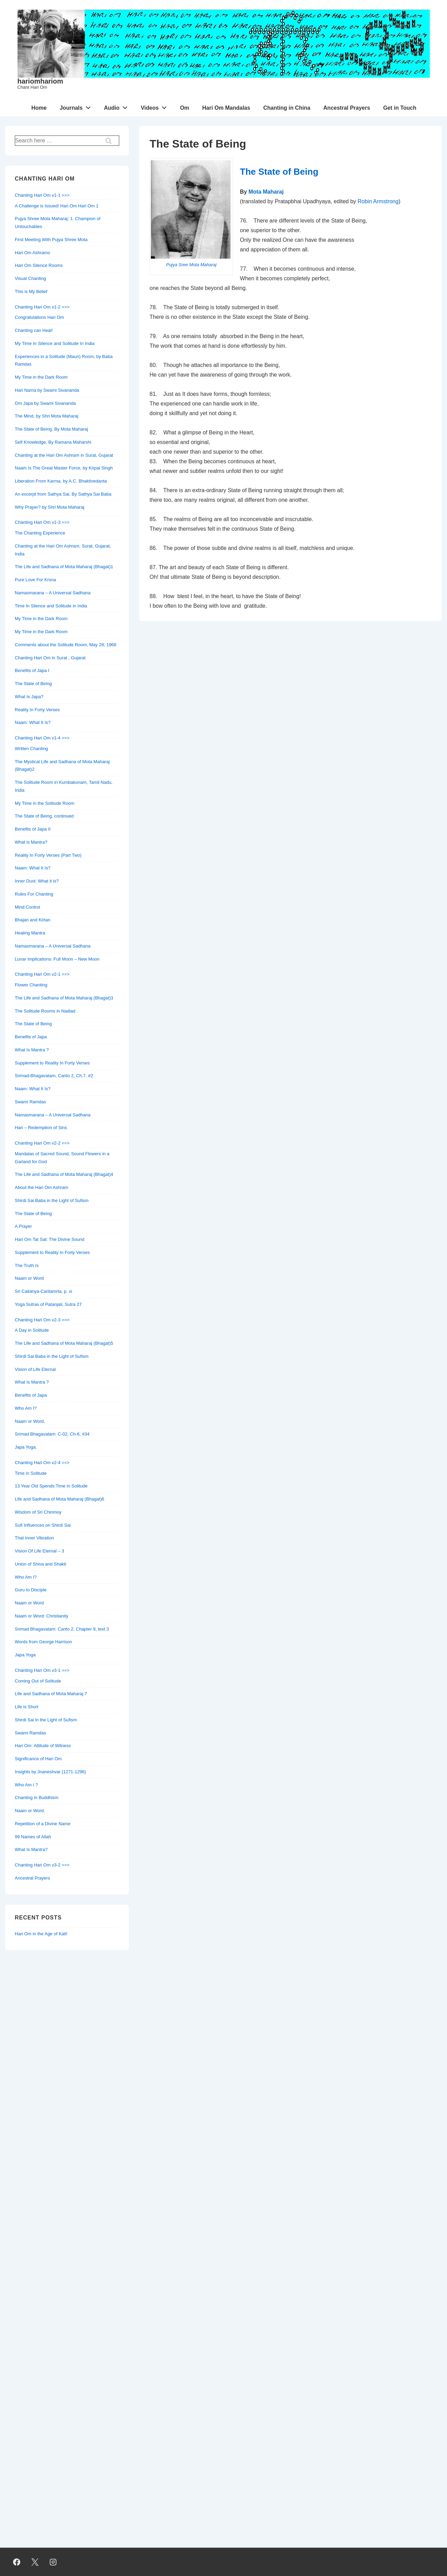 This screenshot has height=2576, width=447. I want to click on A Prayer, so click(23, 1226).